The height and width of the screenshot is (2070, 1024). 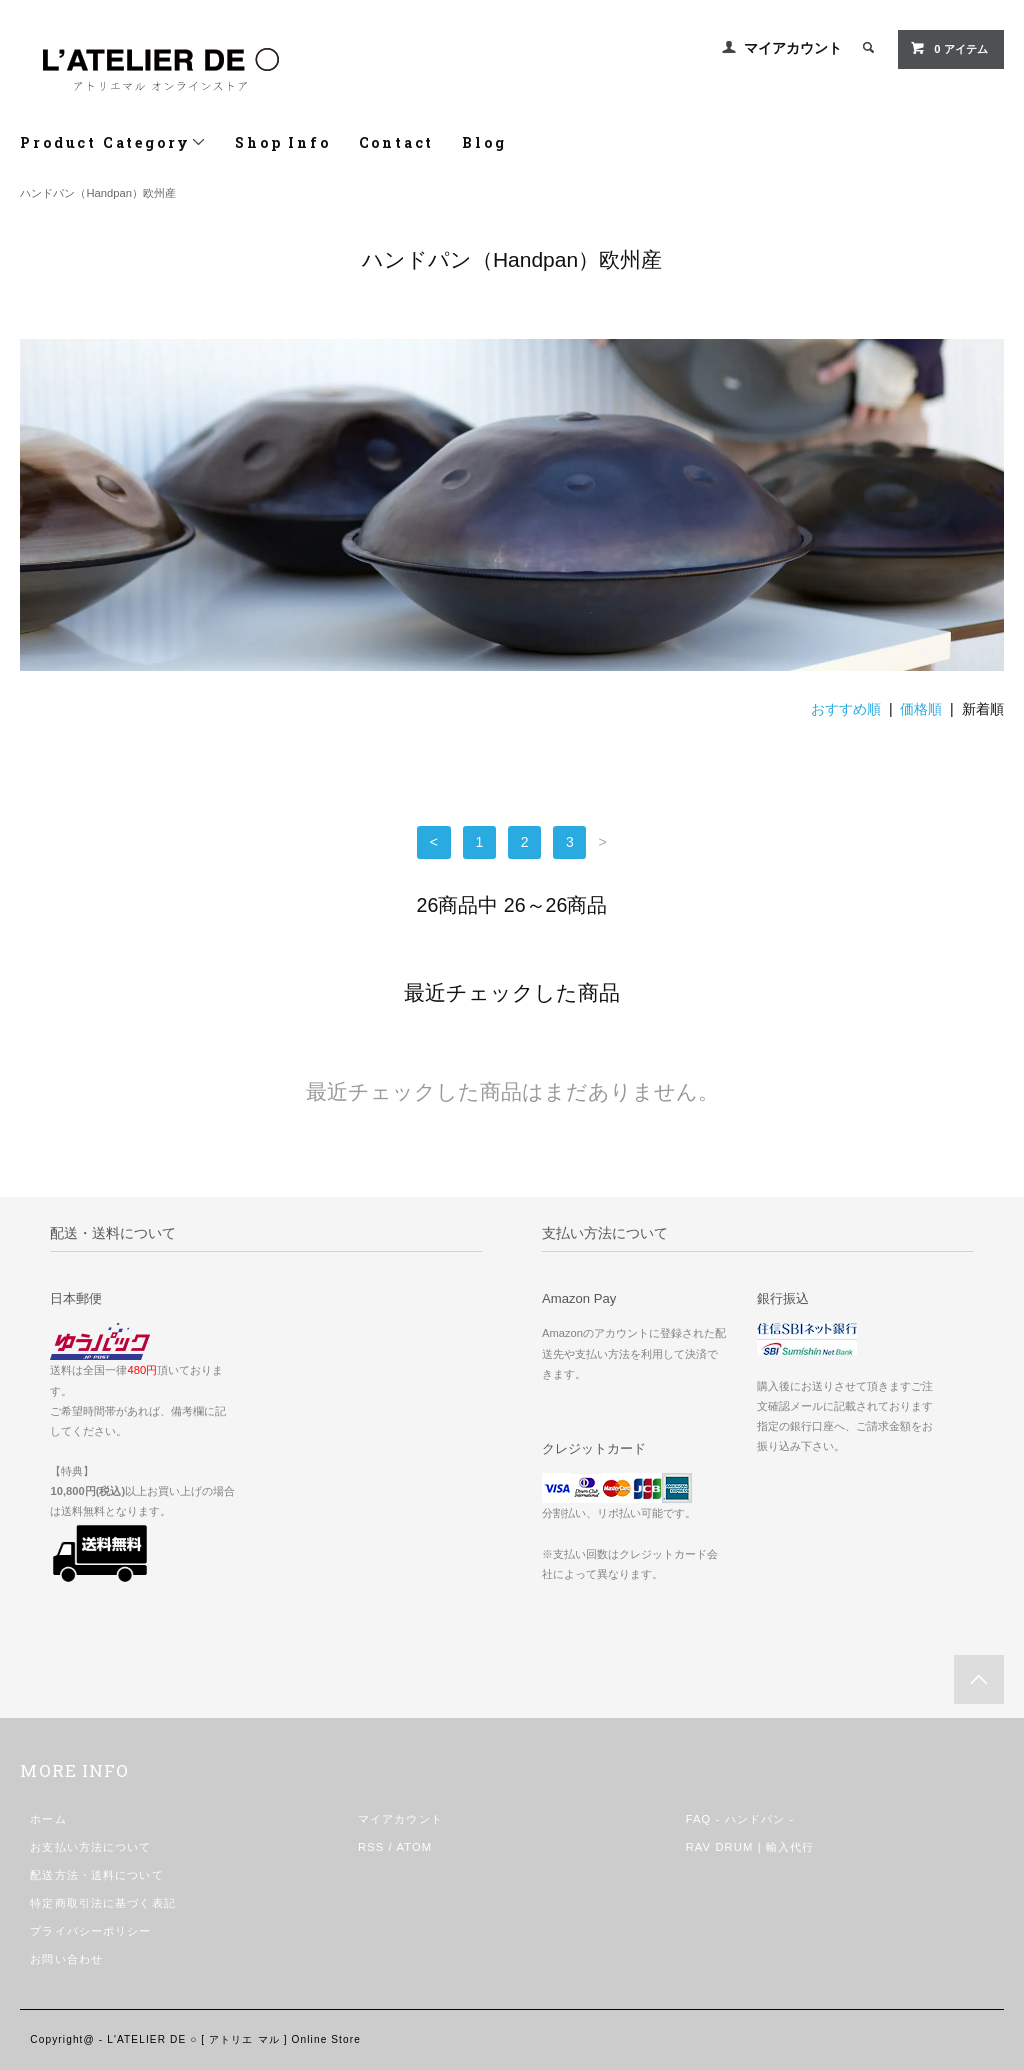 What do you see at coordinates (740, 1819) in the screenshot?
I see `FAQ - ハンドパン -` at bounding box center [740, 1819].